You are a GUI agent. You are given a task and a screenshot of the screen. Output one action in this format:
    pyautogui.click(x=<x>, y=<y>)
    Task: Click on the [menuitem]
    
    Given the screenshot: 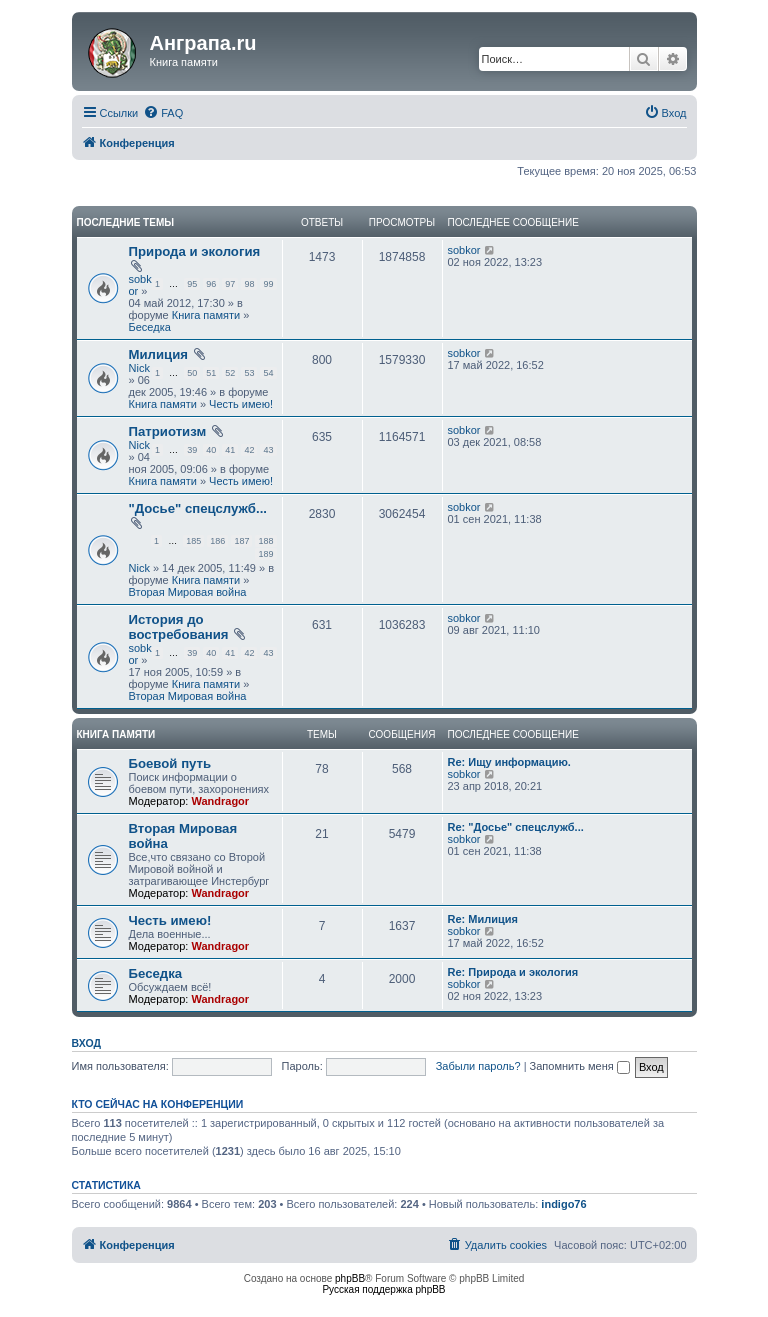 What is the action you would take?
    pyautogui.click(x=163, y=113)
    